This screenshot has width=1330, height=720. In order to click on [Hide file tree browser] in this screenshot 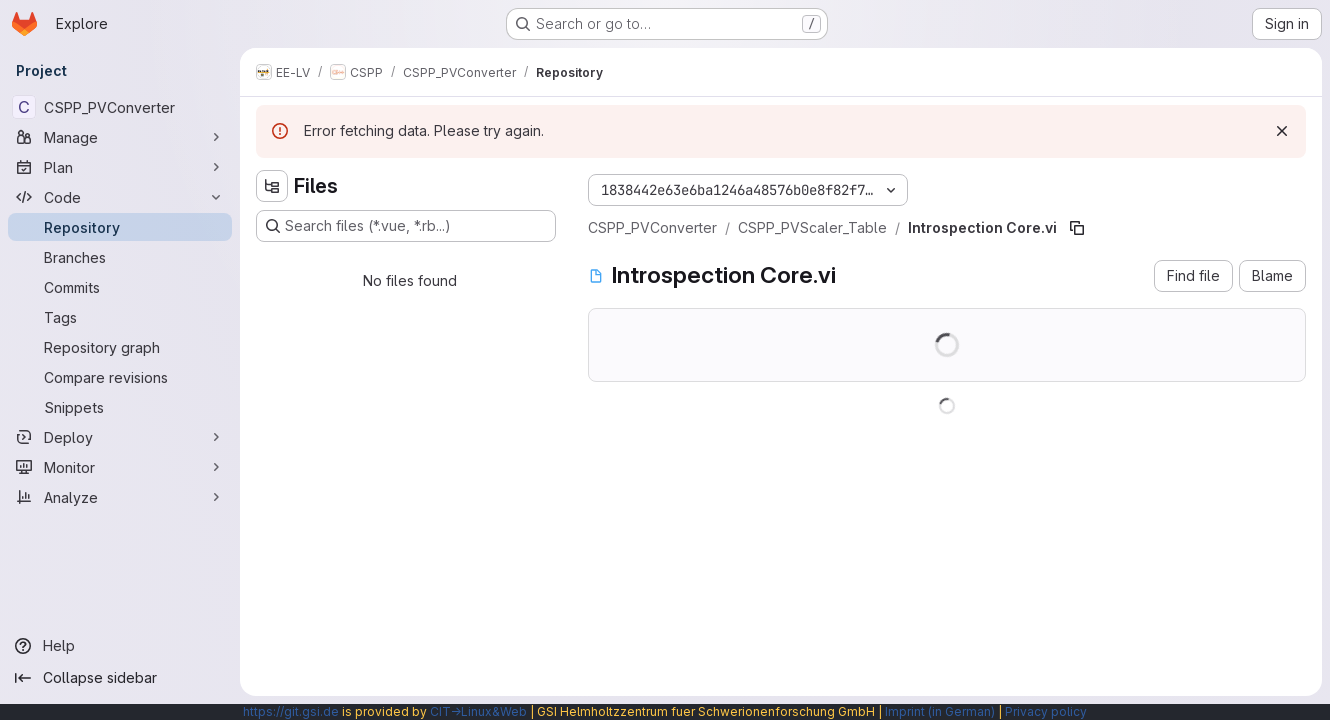, I will do `click(272, 186)`.